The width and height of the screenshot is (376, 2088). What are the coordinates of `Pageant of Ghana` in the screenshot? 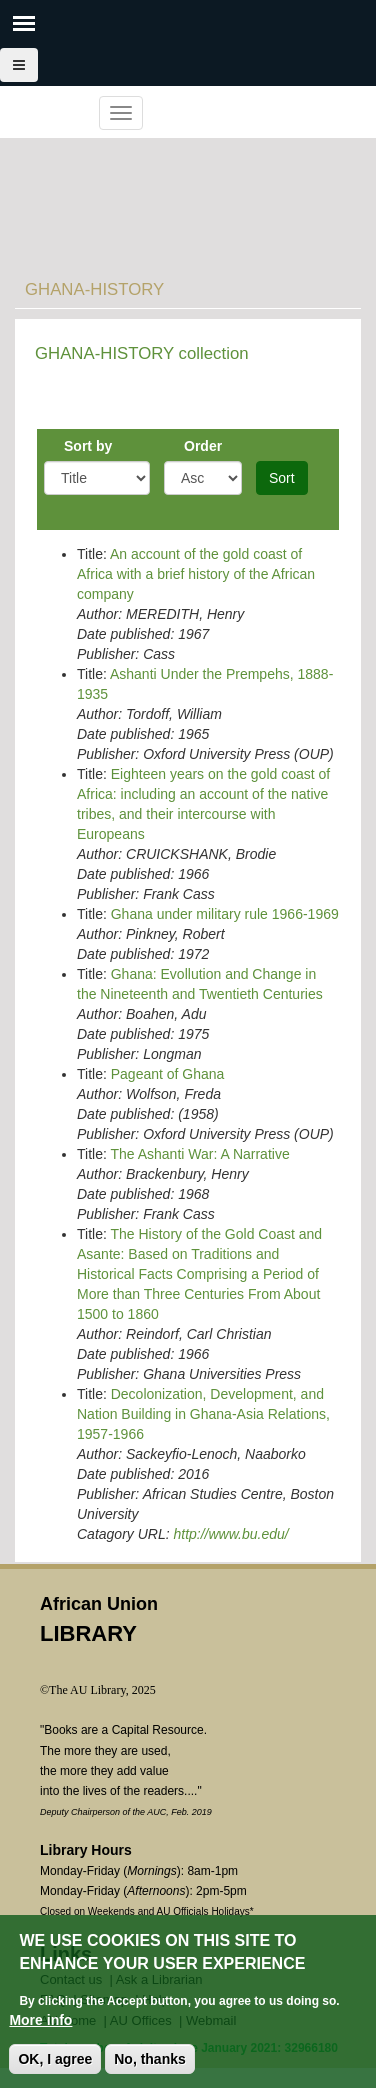 It's located at (168, 1074).